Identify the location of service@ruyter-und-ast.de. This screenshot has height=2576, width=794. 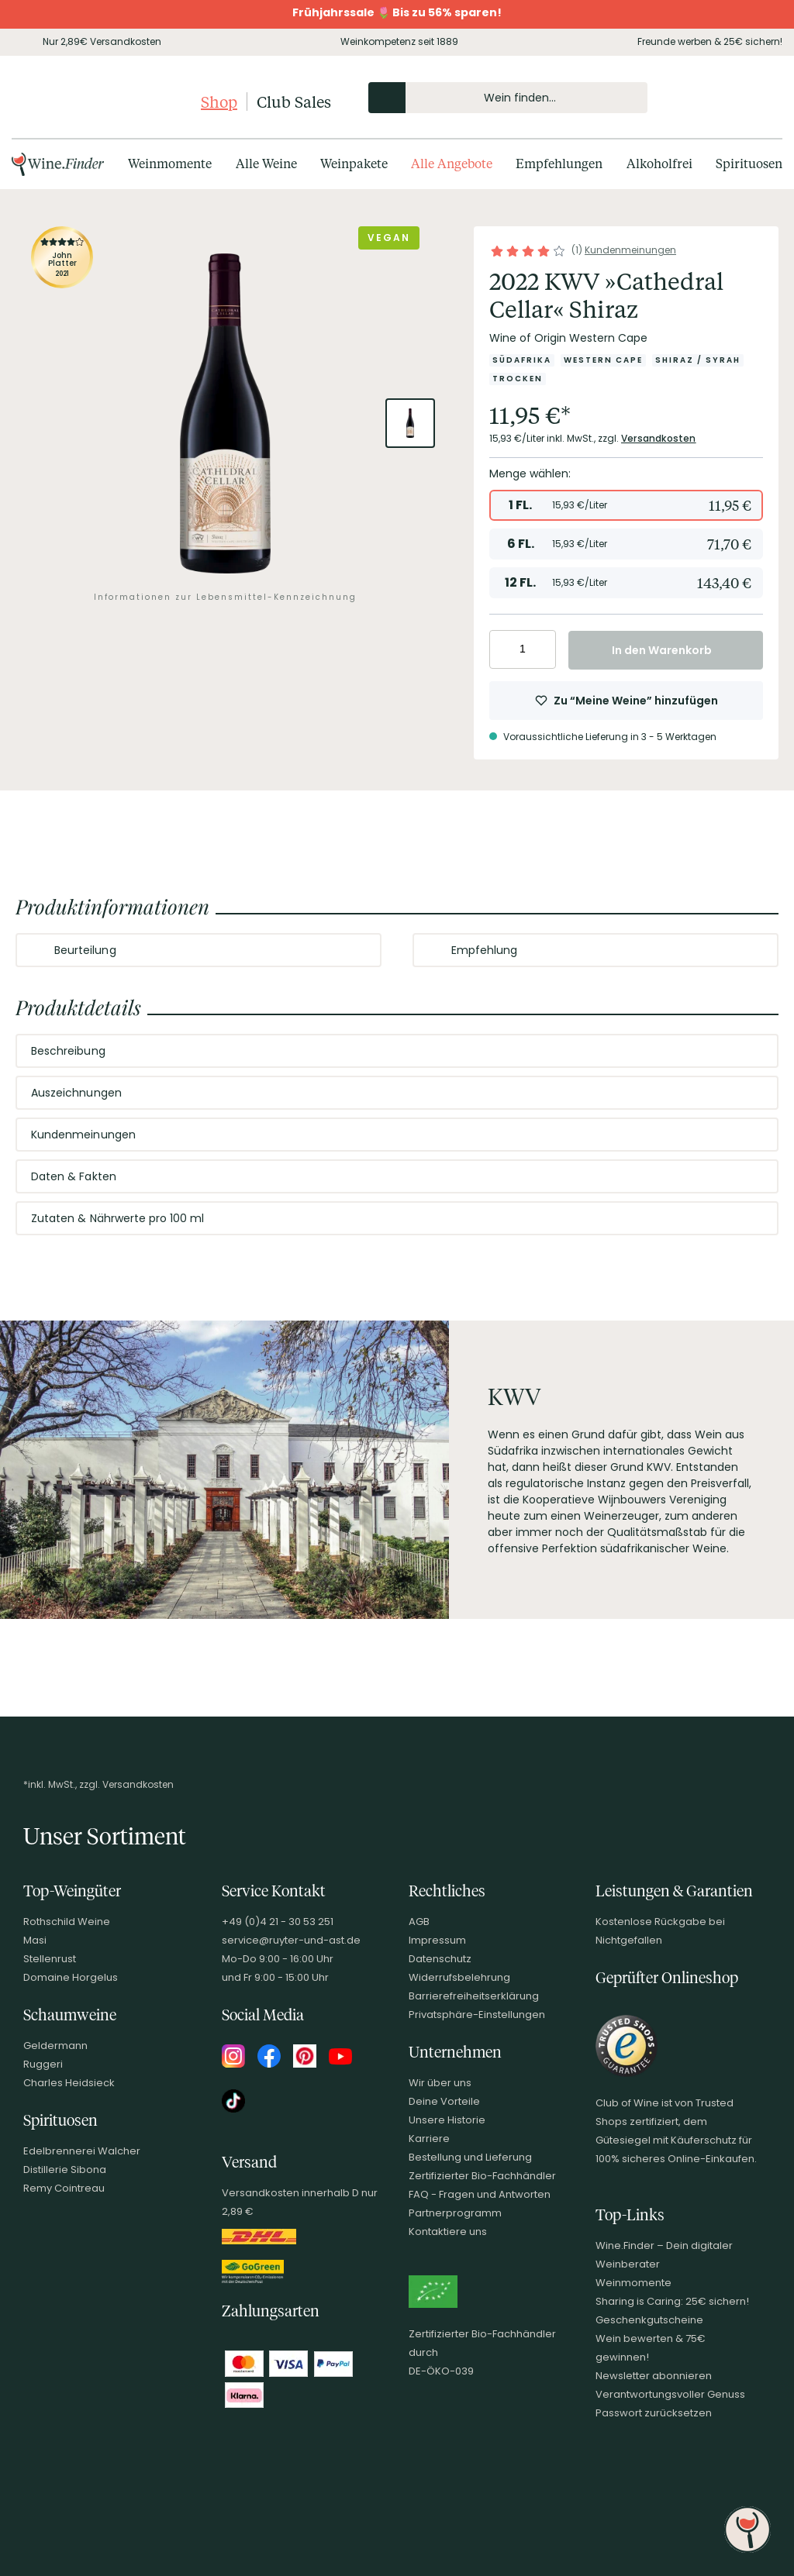
(291, 1940).